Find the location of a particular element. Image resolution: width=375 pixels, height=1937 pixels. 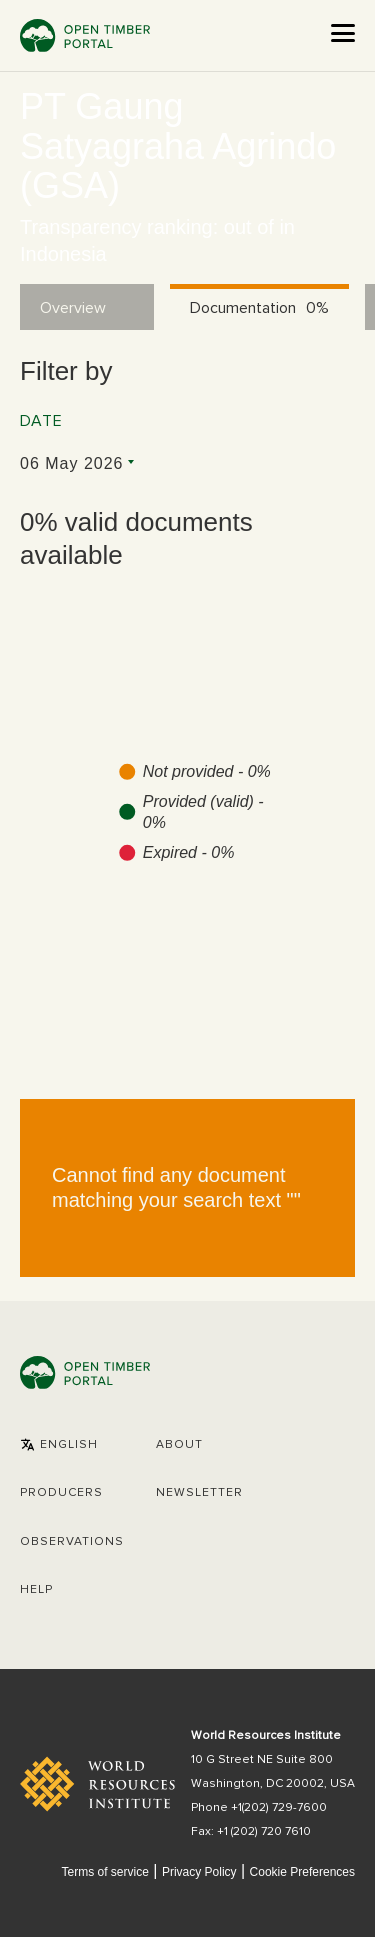

Terms of service is located at coordinates (104, 1872).